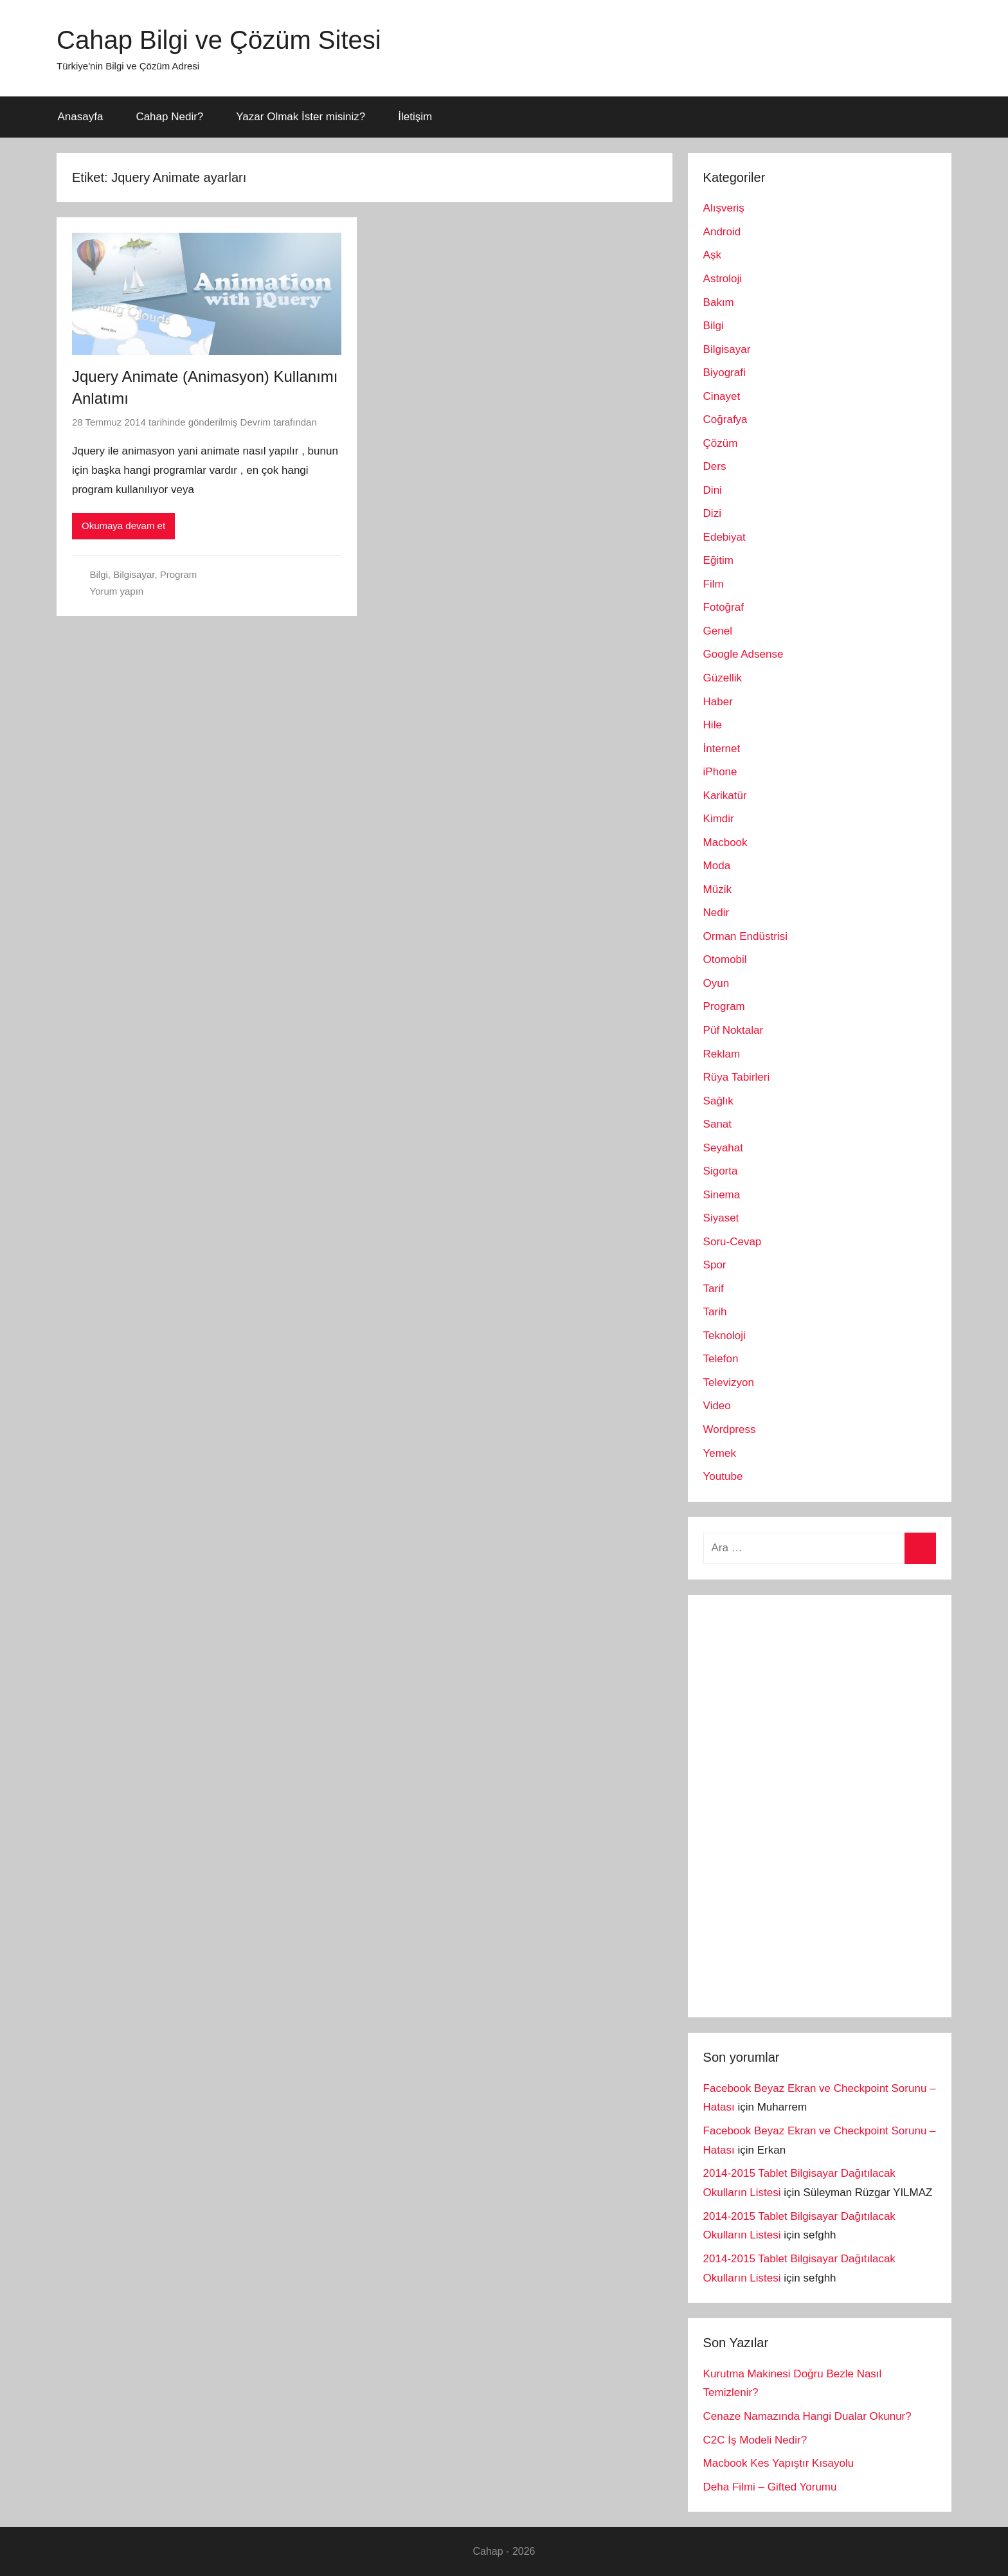  Describe the element at coordinates (712, 490) in the screenshot. I see `Dini` at that location.